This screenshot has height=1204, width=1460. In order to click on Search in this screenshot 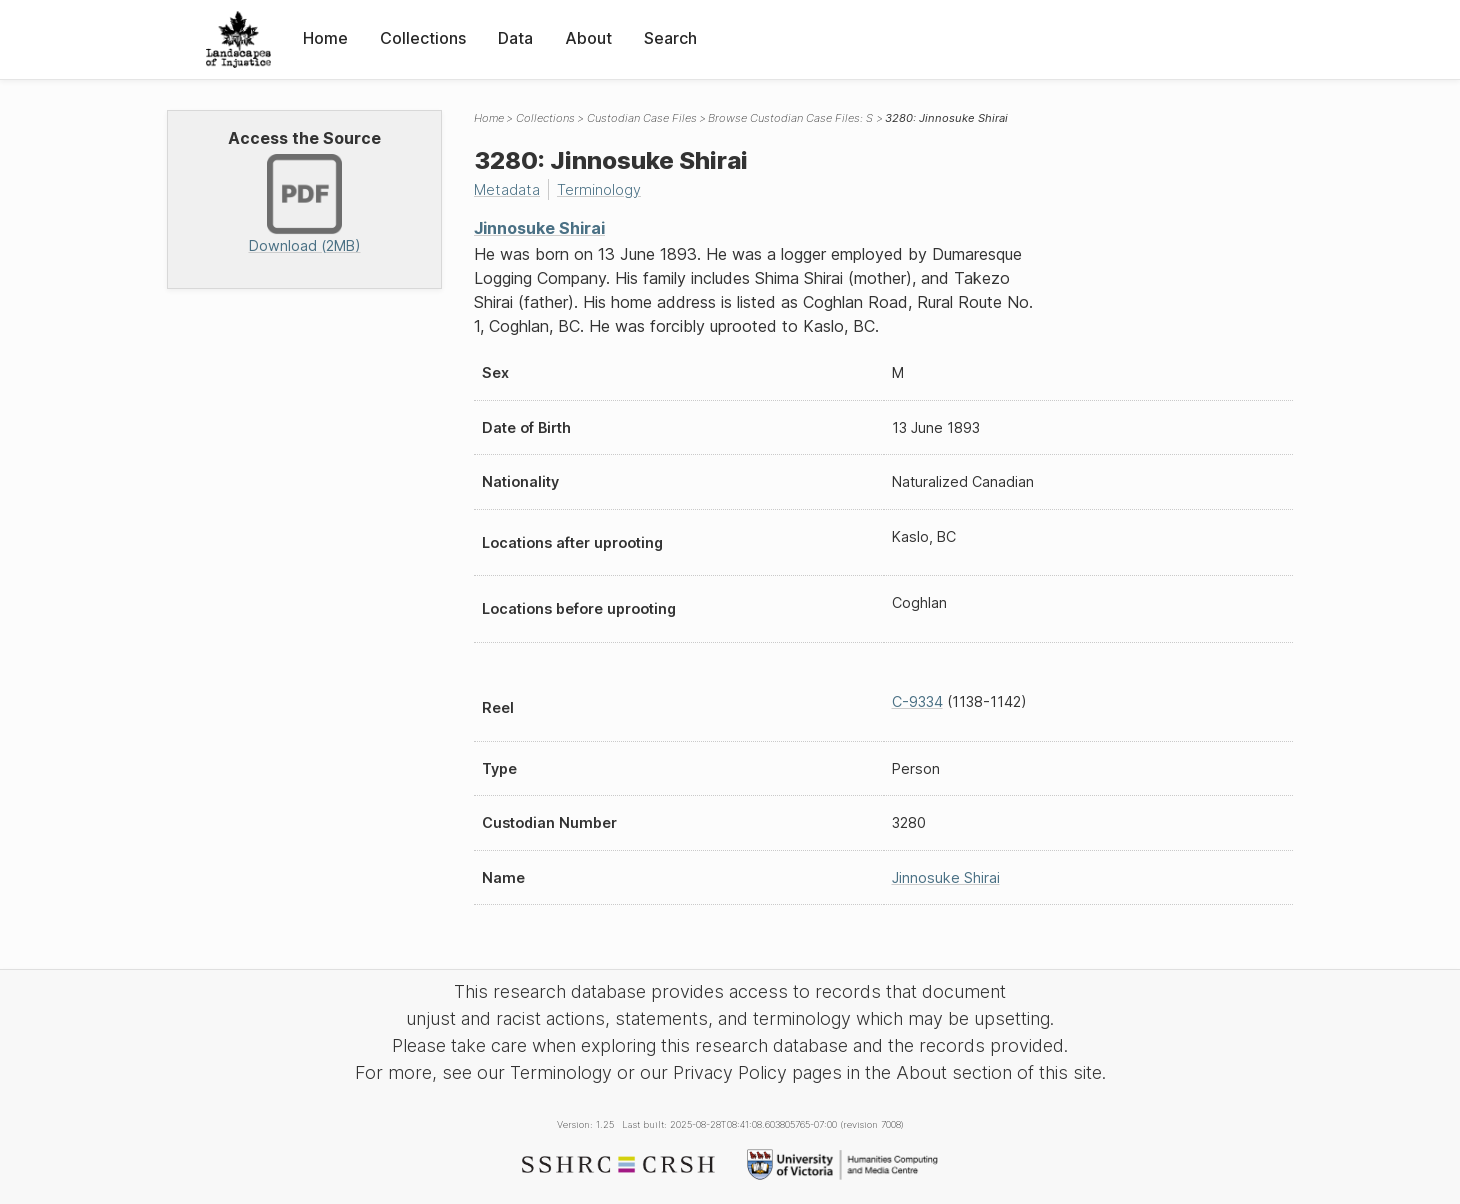, I will do `click(670, 38)`.